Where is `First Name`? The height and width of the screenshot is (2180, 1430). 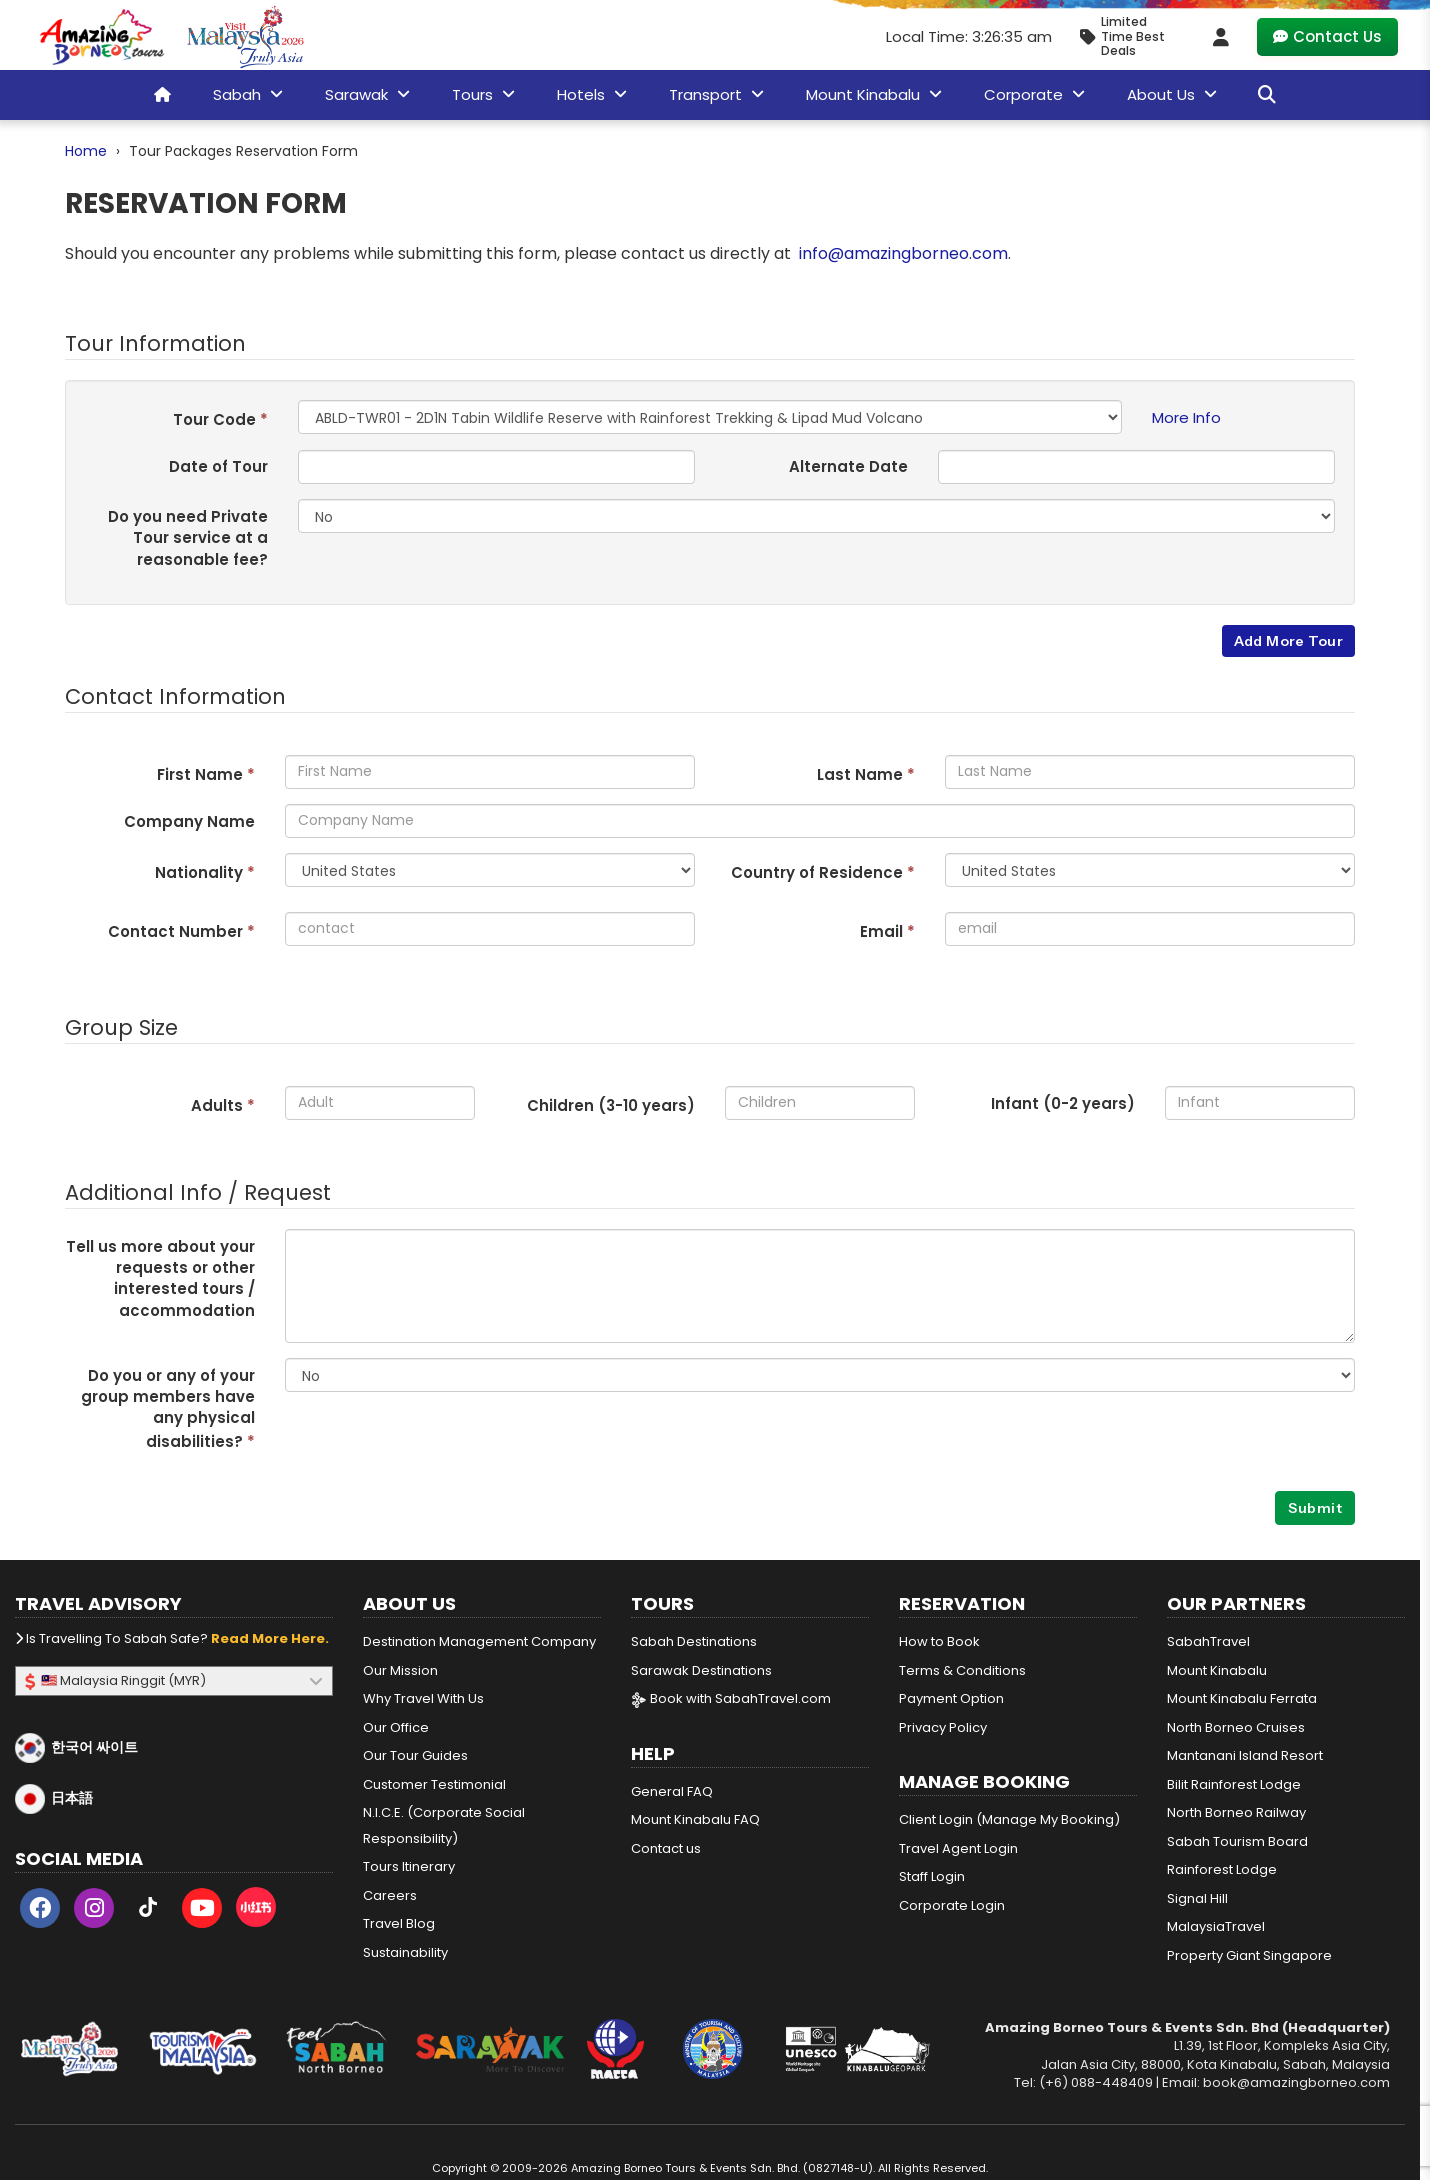
First Name is located at coordinates (206, 774).